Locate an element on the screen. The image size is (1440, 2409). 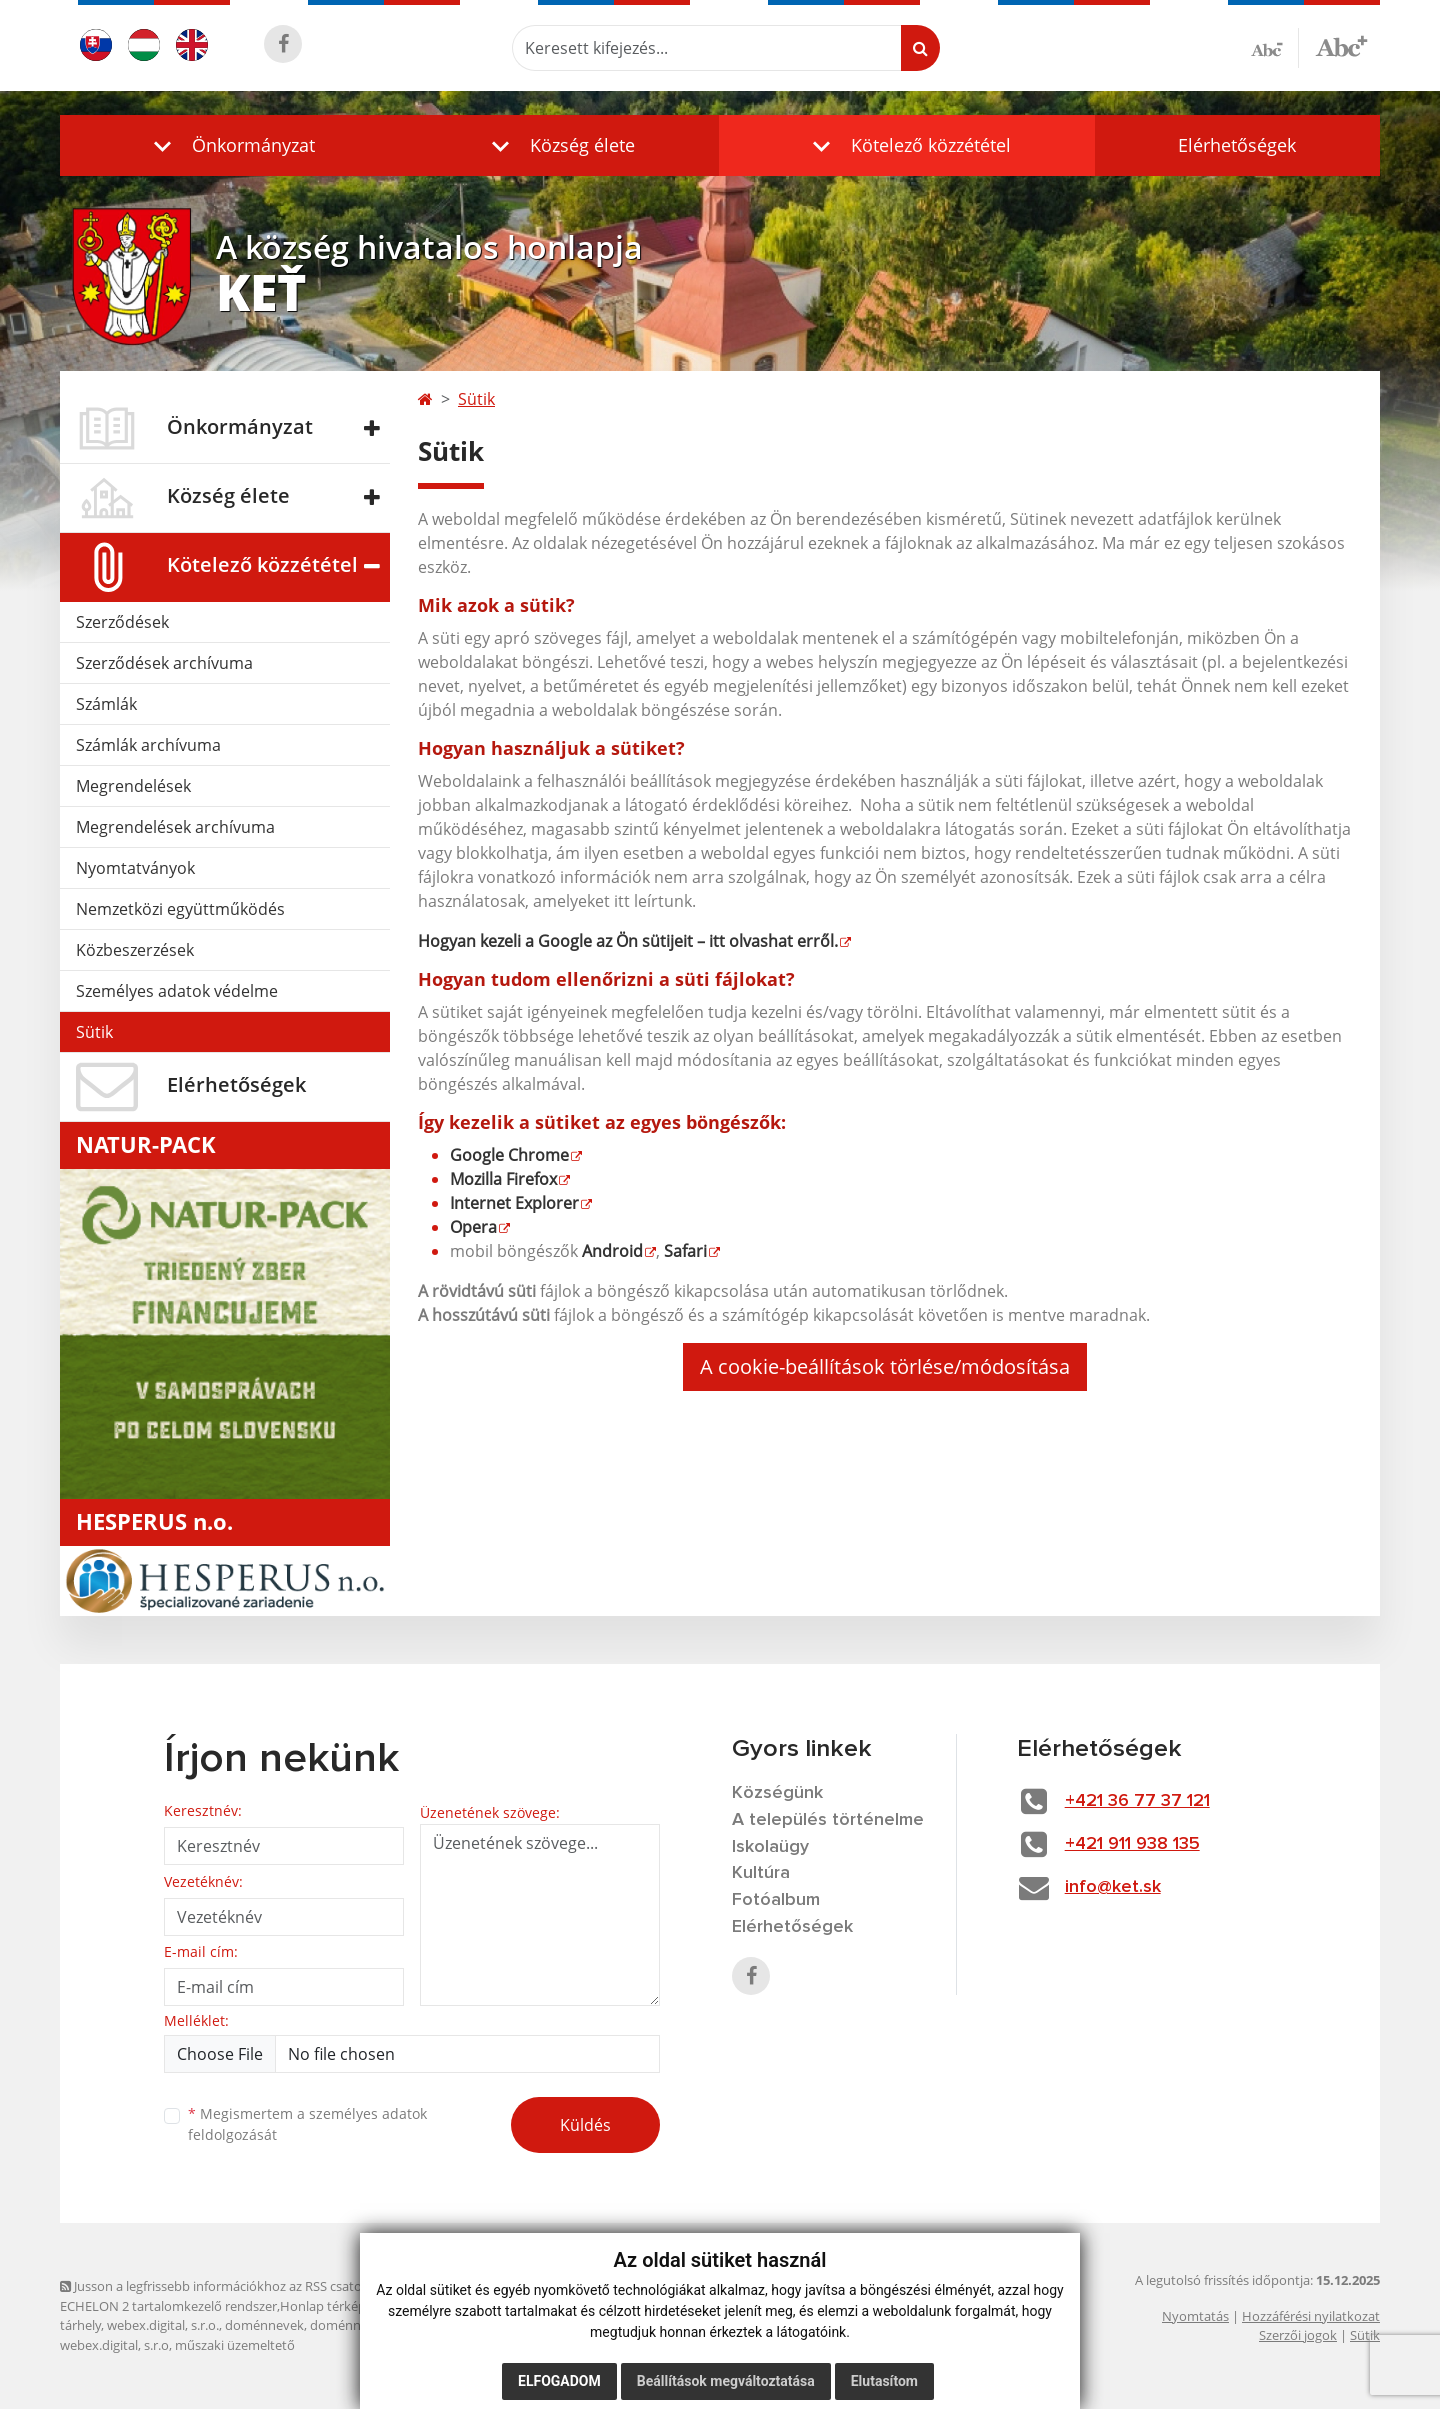
Megrendelések is located at coordinates (133, 786).